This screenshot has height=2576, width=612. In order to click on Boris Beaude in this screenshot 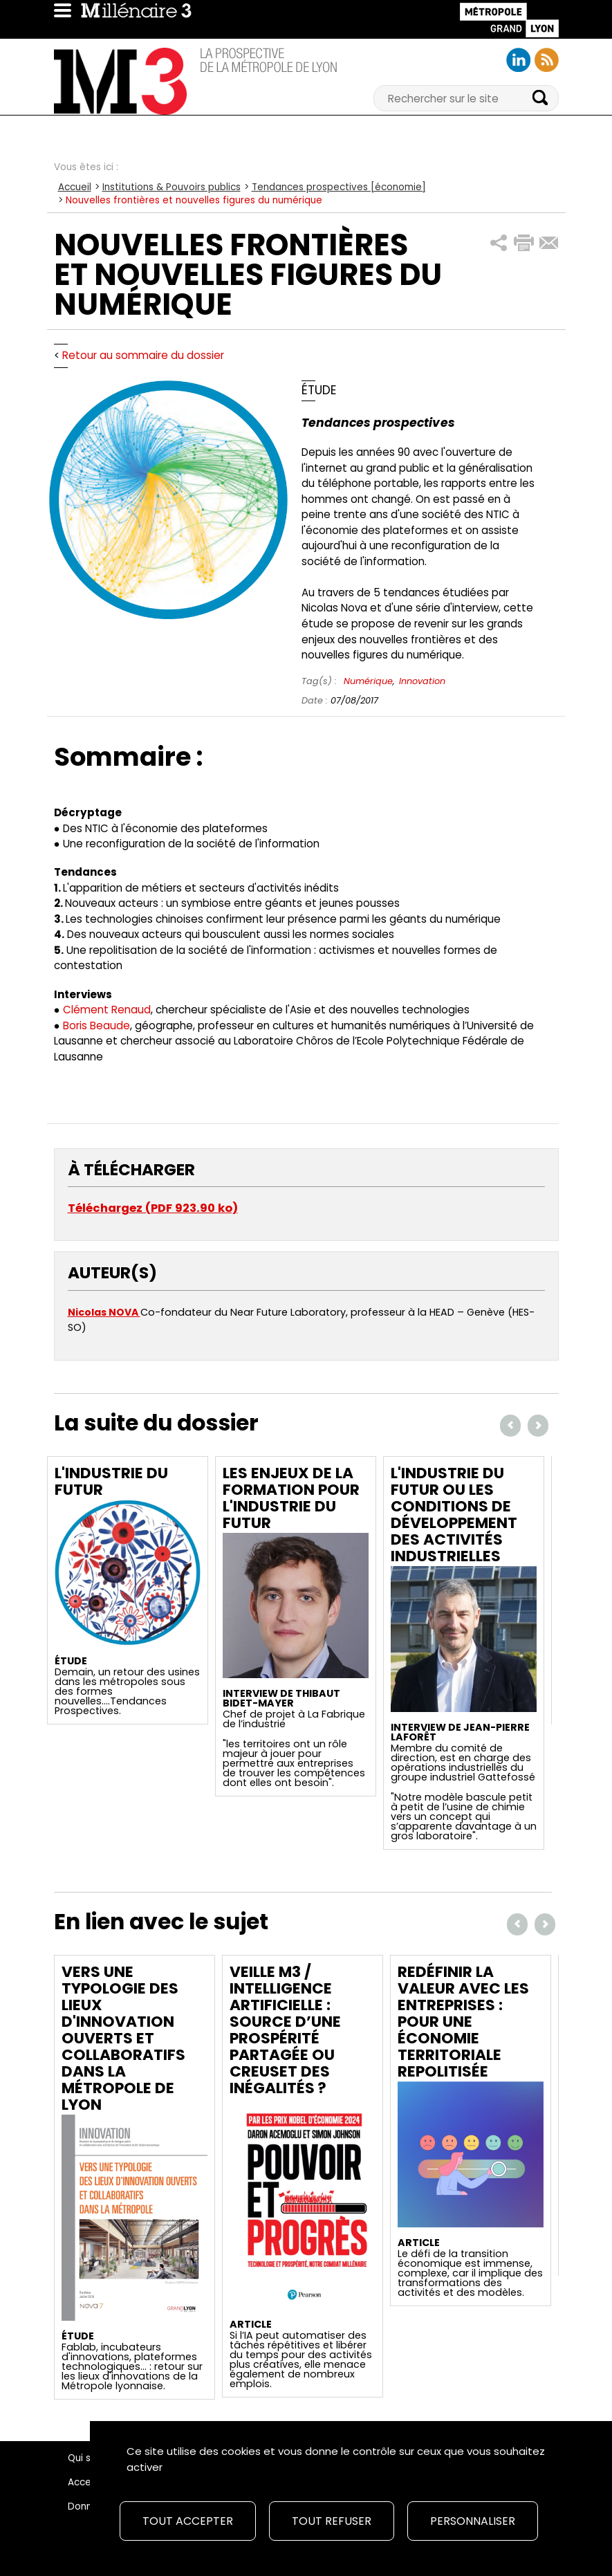, I will do `click(96, 1025)`.